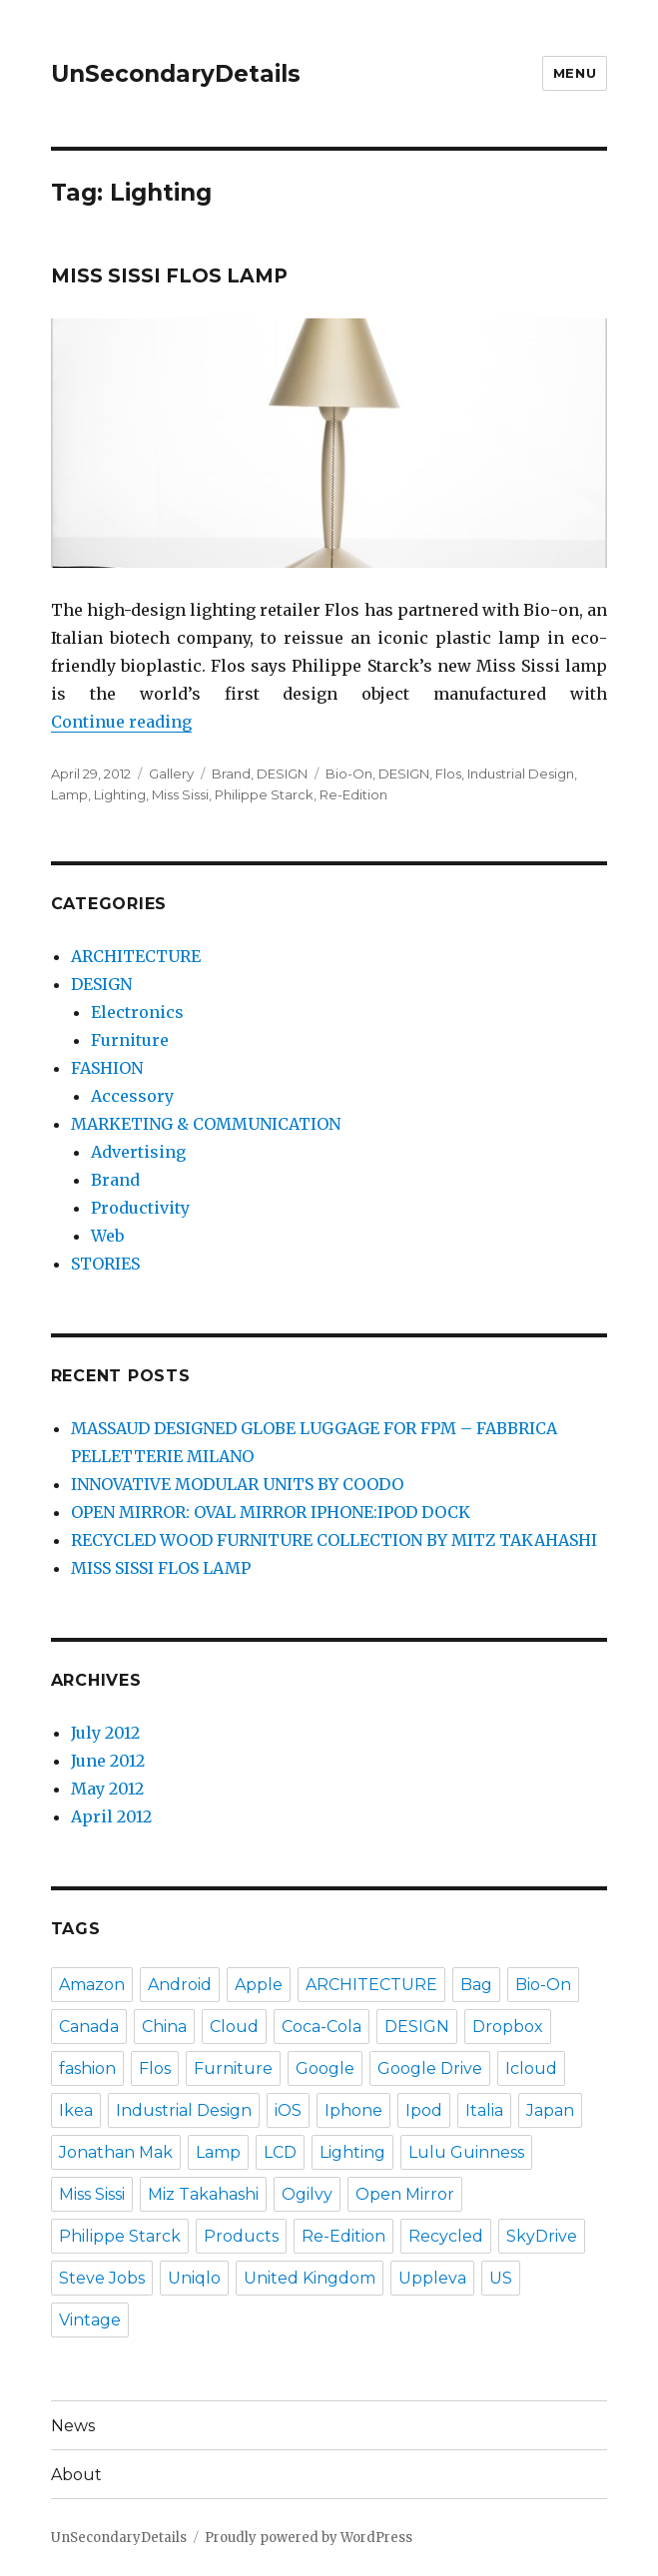 The height and width of the screenshot is (2576, 658). What do you see at coordinates (111, 1816) in the screenshot?
I see `April 2012` at bounding box center [111, 1816].